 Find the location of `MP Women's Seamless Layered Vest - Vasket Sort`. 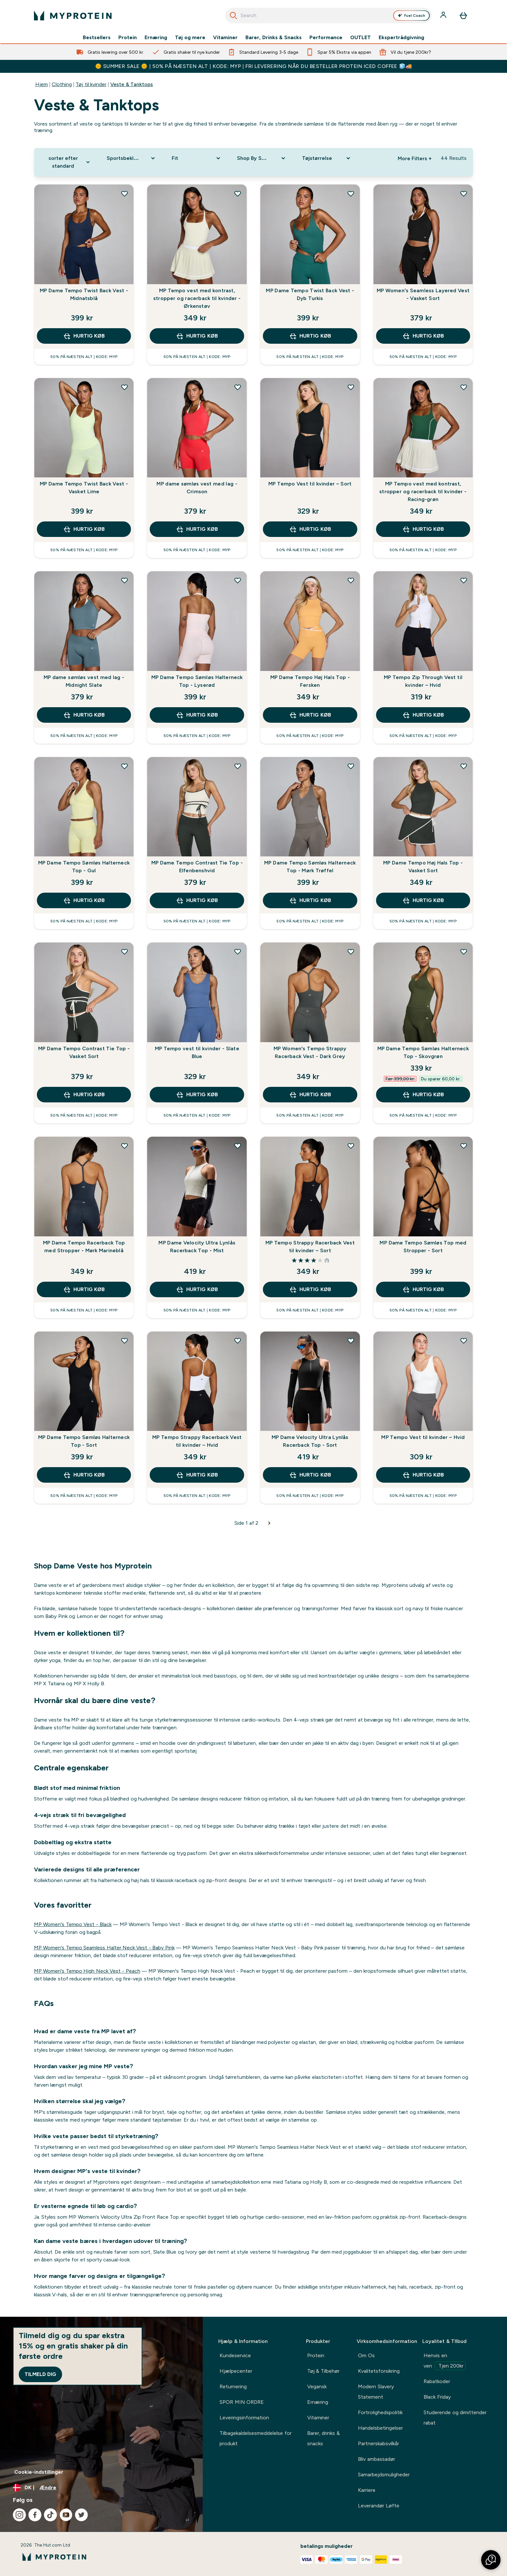

MP Women's Seamless Layered Vest - Vasket Sort is located at coordinates (423, 294).